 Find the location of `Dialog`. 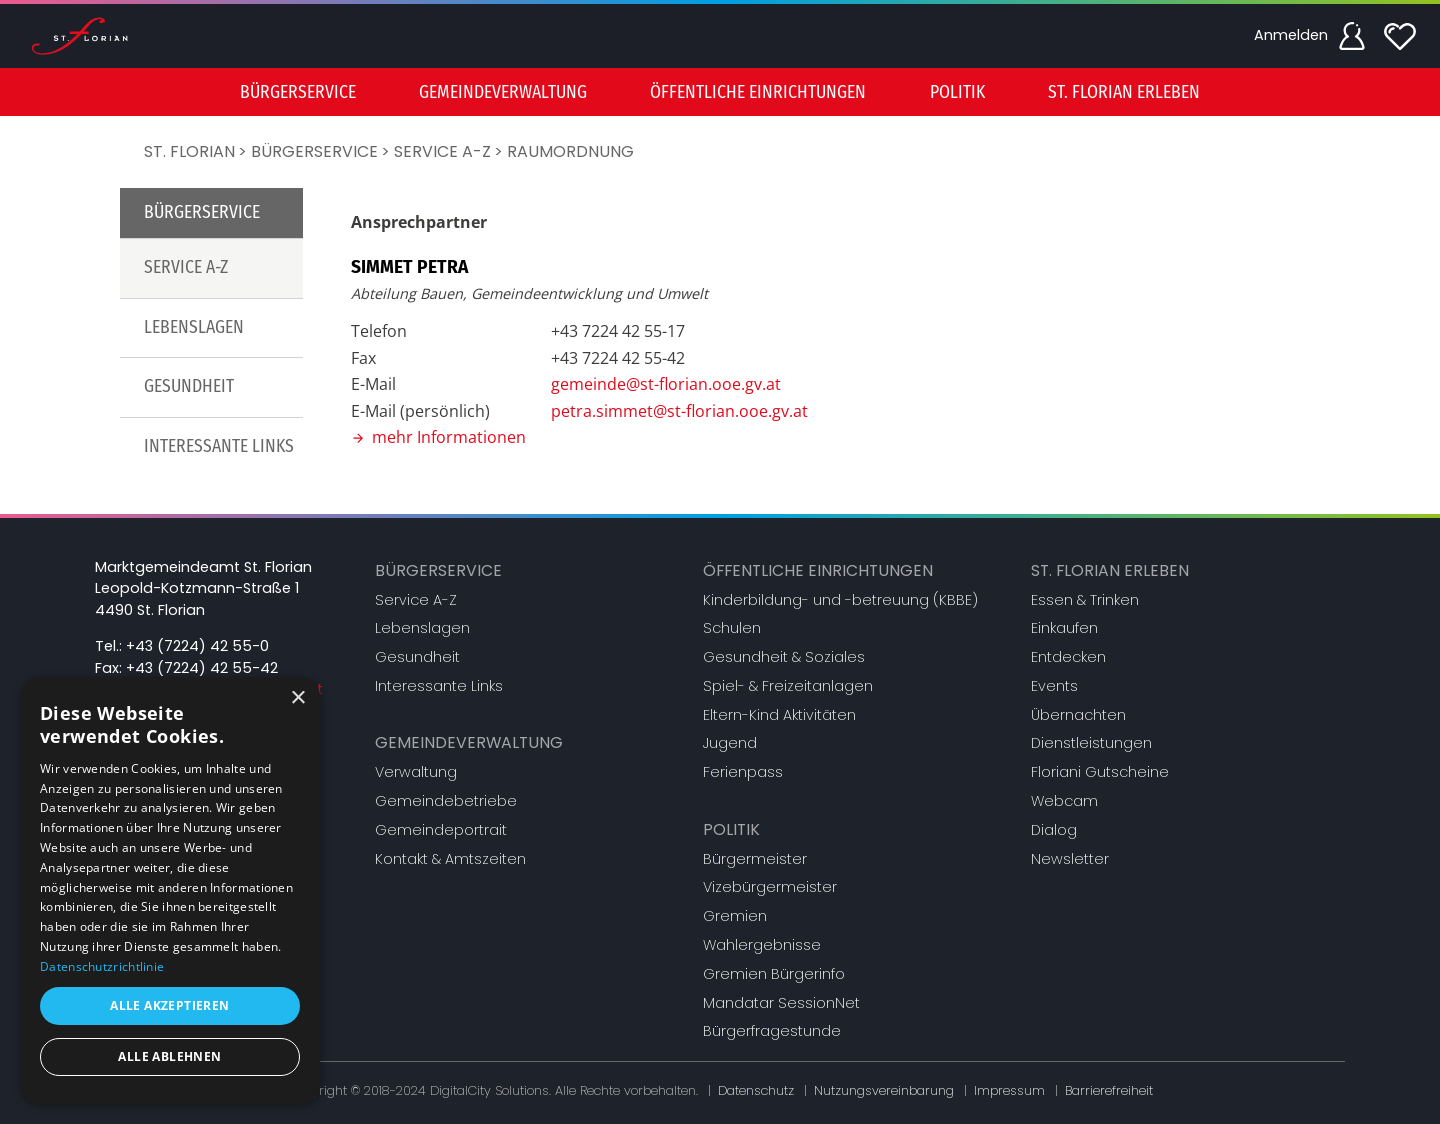

Dialog is located at coordinates (1054, 830).